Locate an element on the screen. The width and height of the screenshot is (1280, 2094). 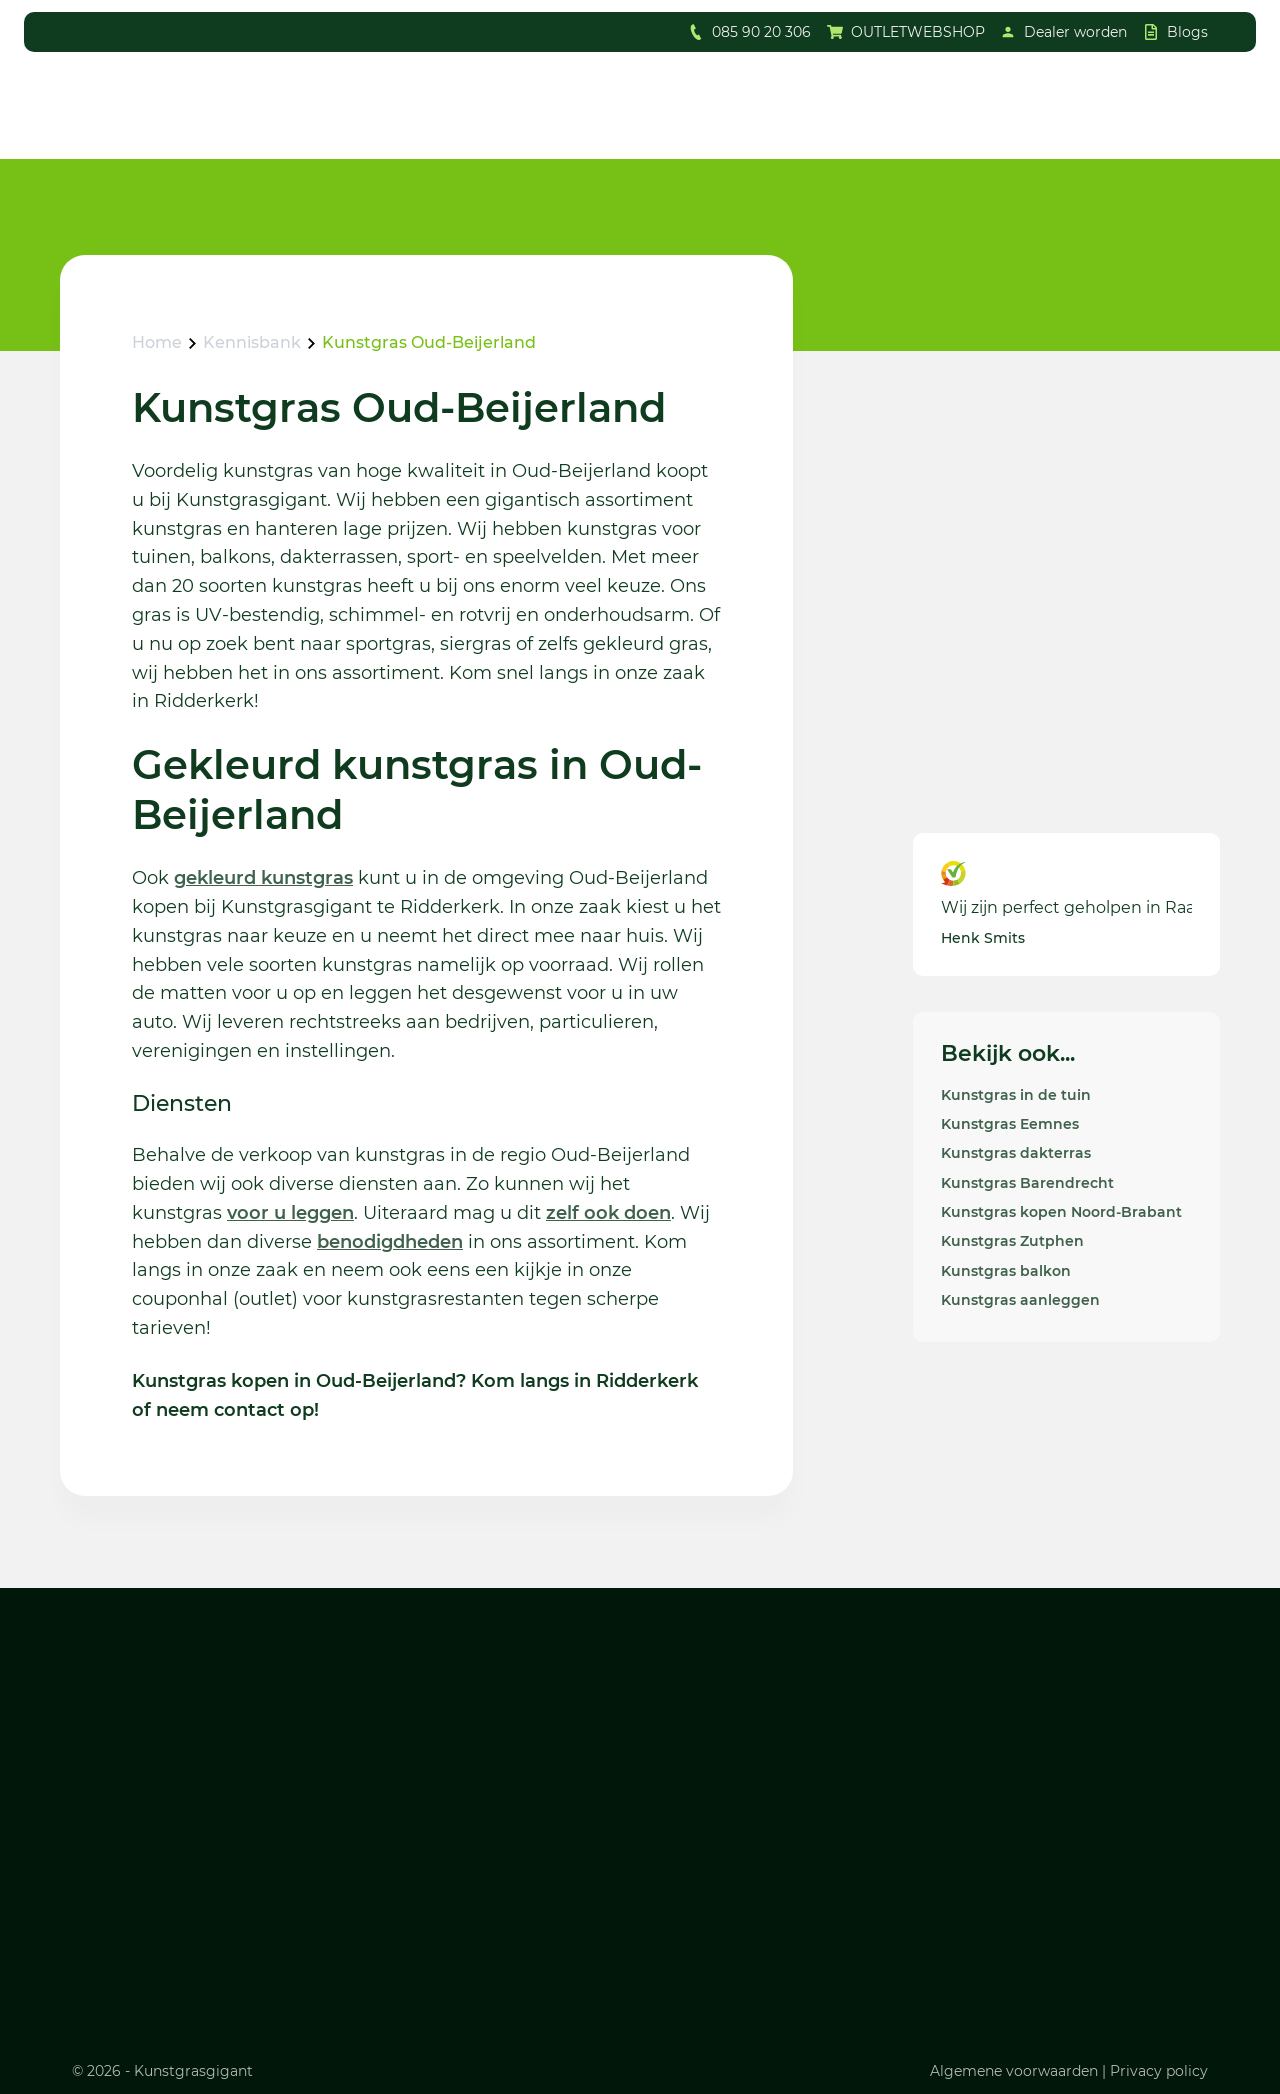
voor u leggen is located at coordinates (290, 1213).